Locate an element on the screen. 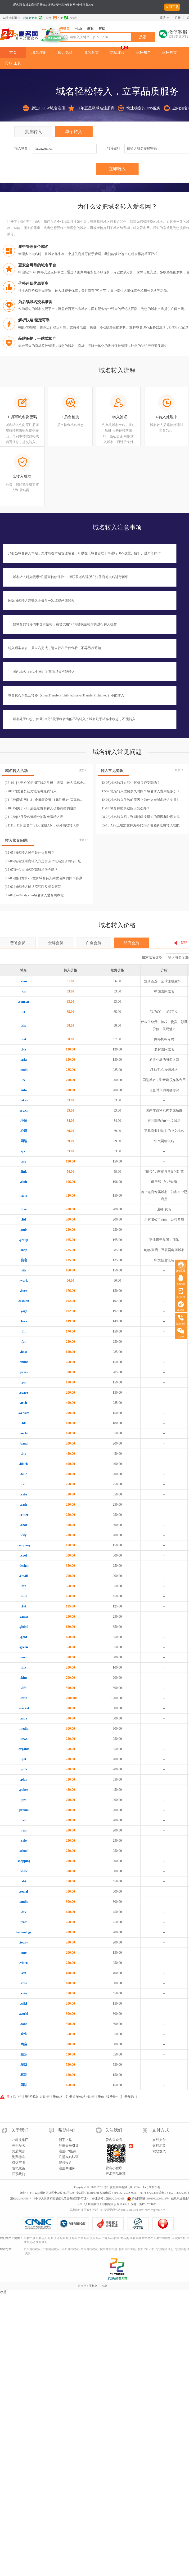  .vote is located at coordinates (23, 1971).